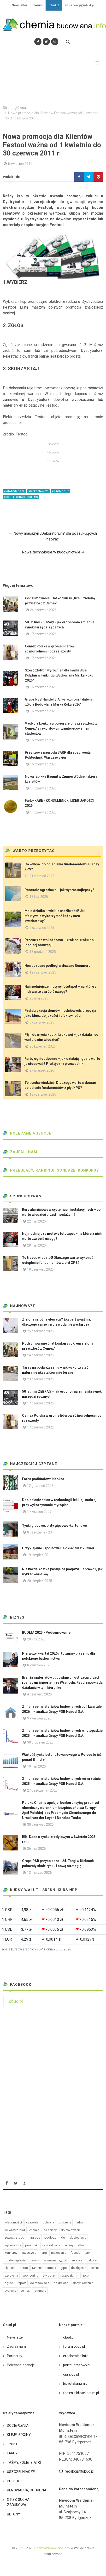 This screenshot has height=2576, width=106. I want to click on RENOWACJA, OCHRONA, so click(26, 2490).